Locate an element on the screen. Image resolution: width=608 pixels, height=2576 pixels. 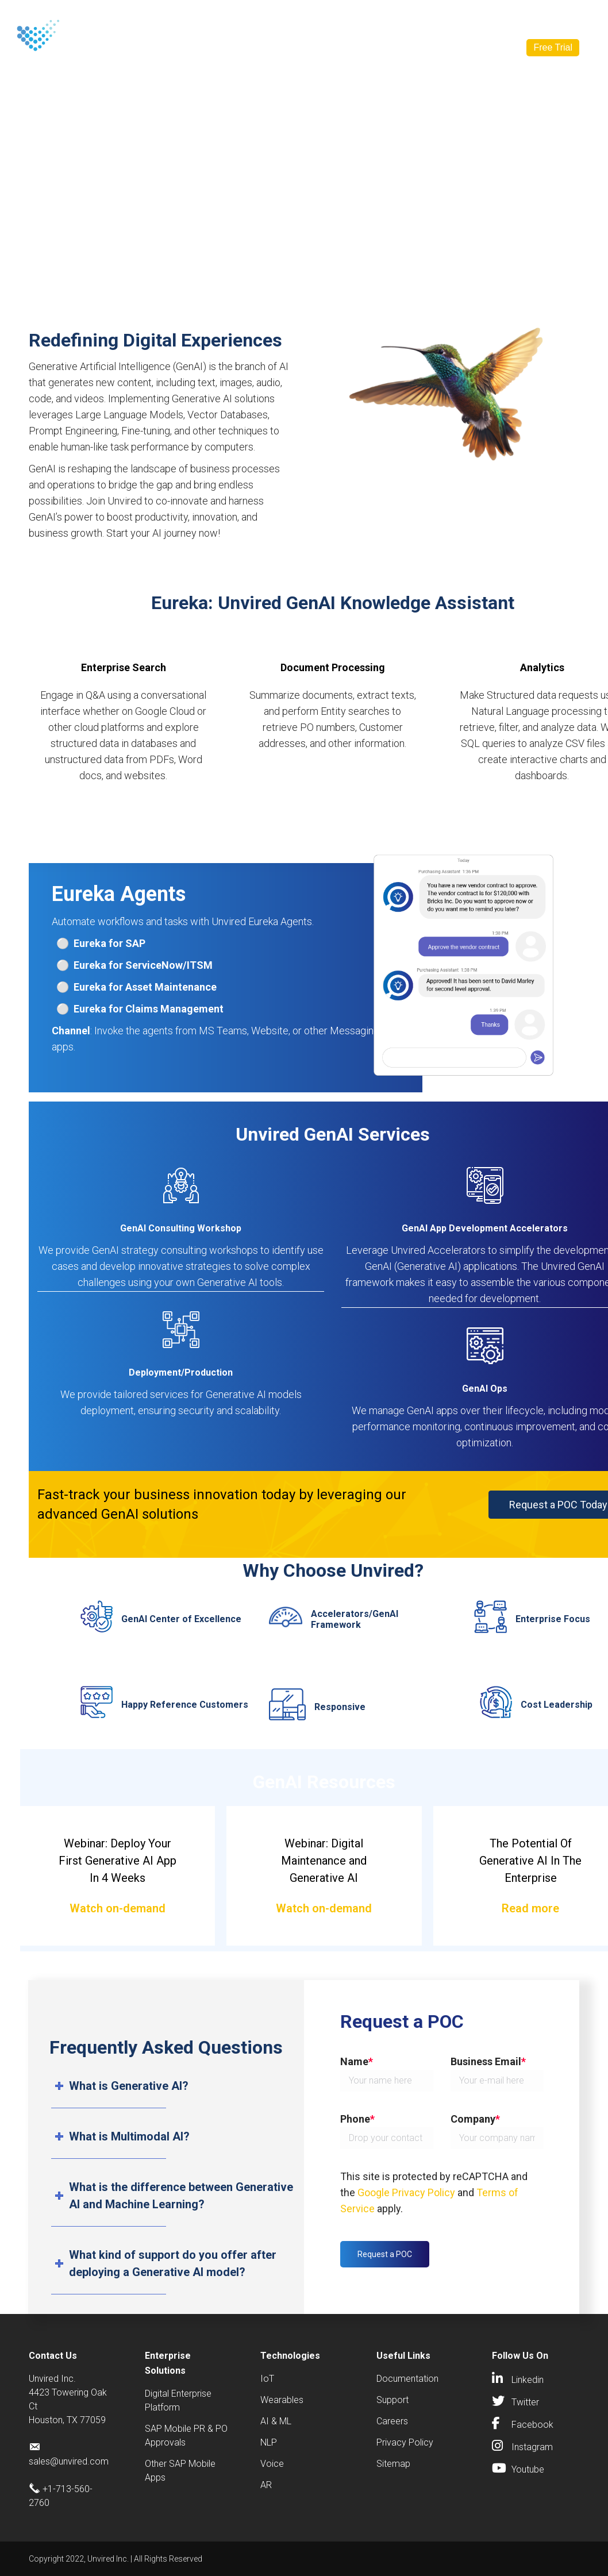
Twitter is located at coordinates (525, 2402).